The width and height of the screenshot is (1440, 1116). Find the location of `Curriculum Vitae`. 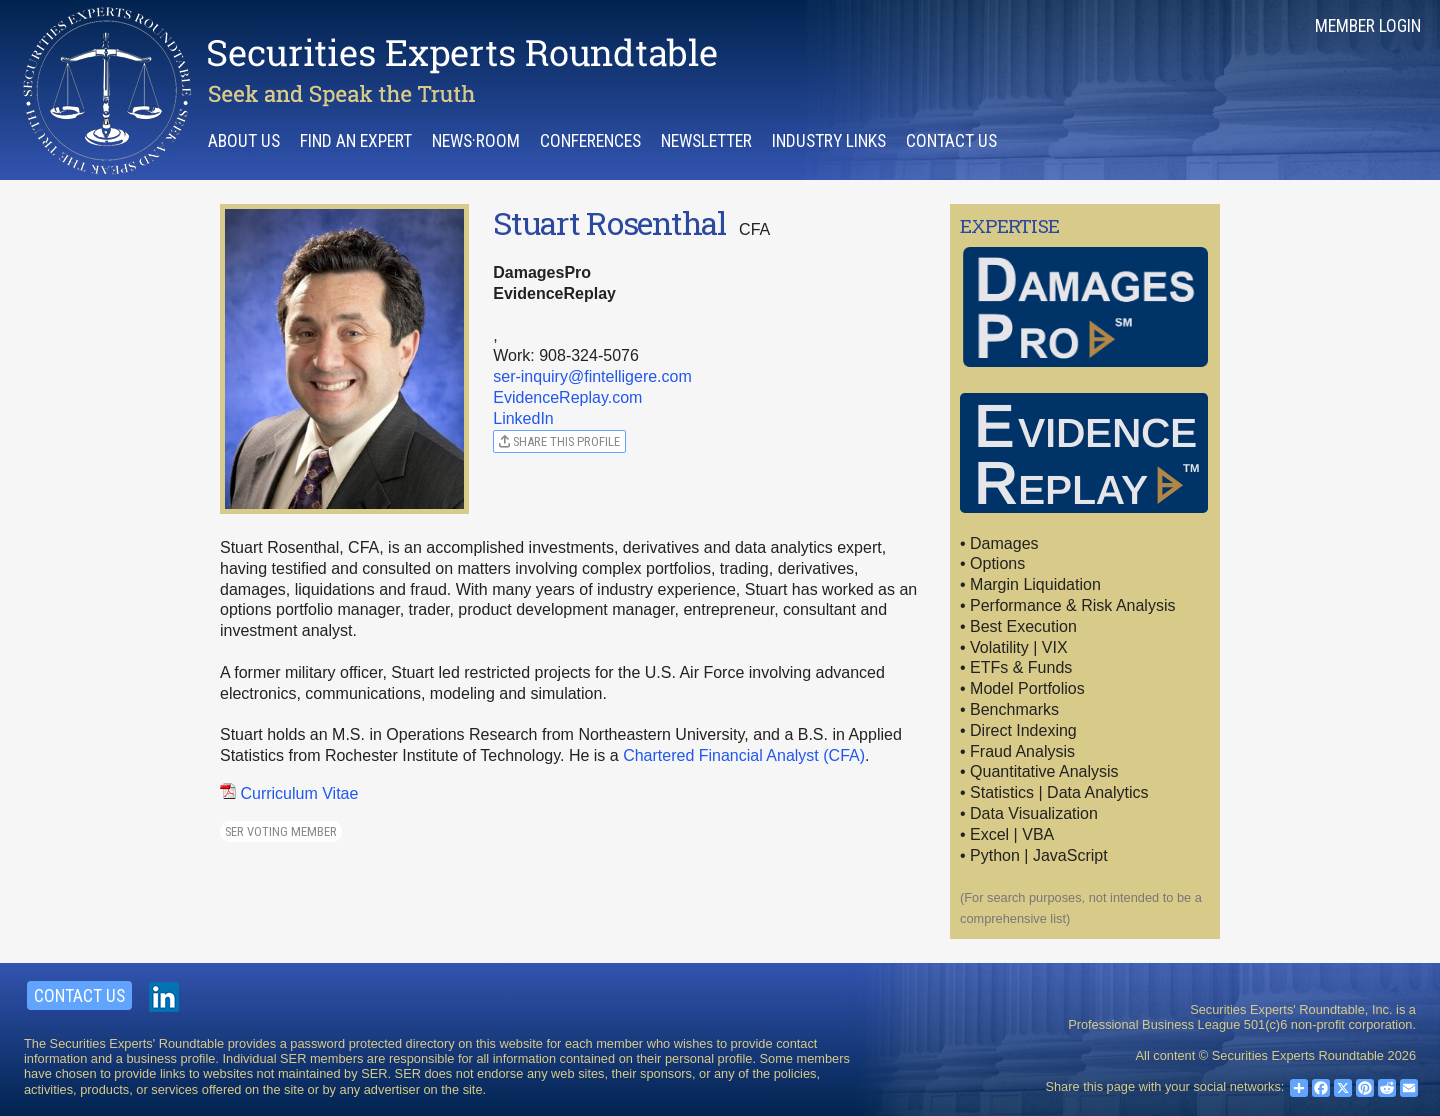

Curriculum Vitae is located at coordinates (289, 793).